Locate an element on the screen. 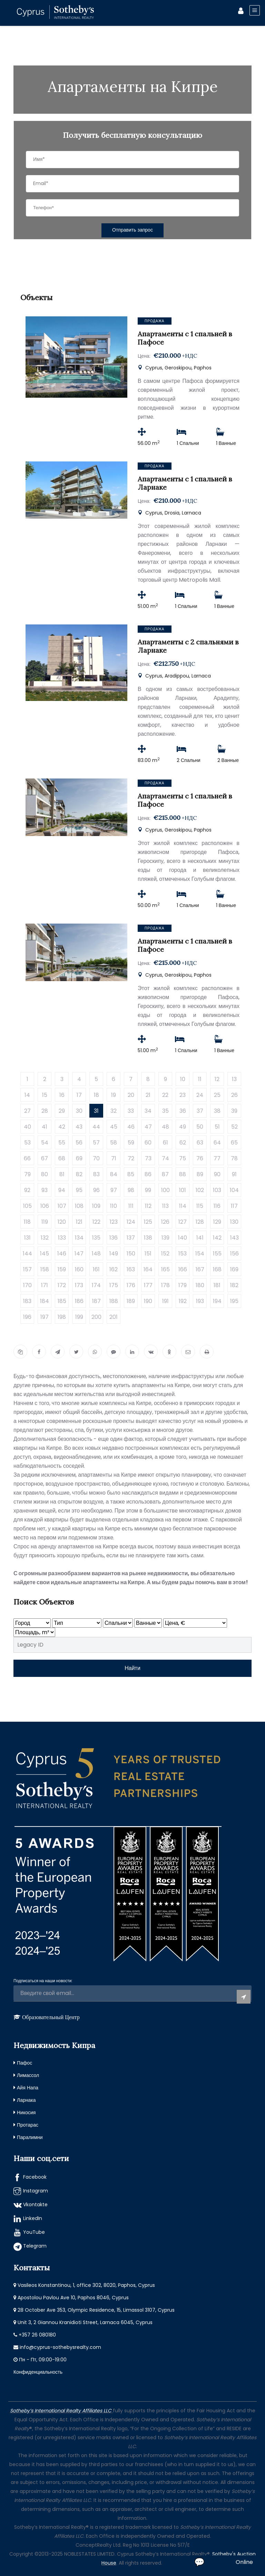  201 is located at coordinates (113, 1317).